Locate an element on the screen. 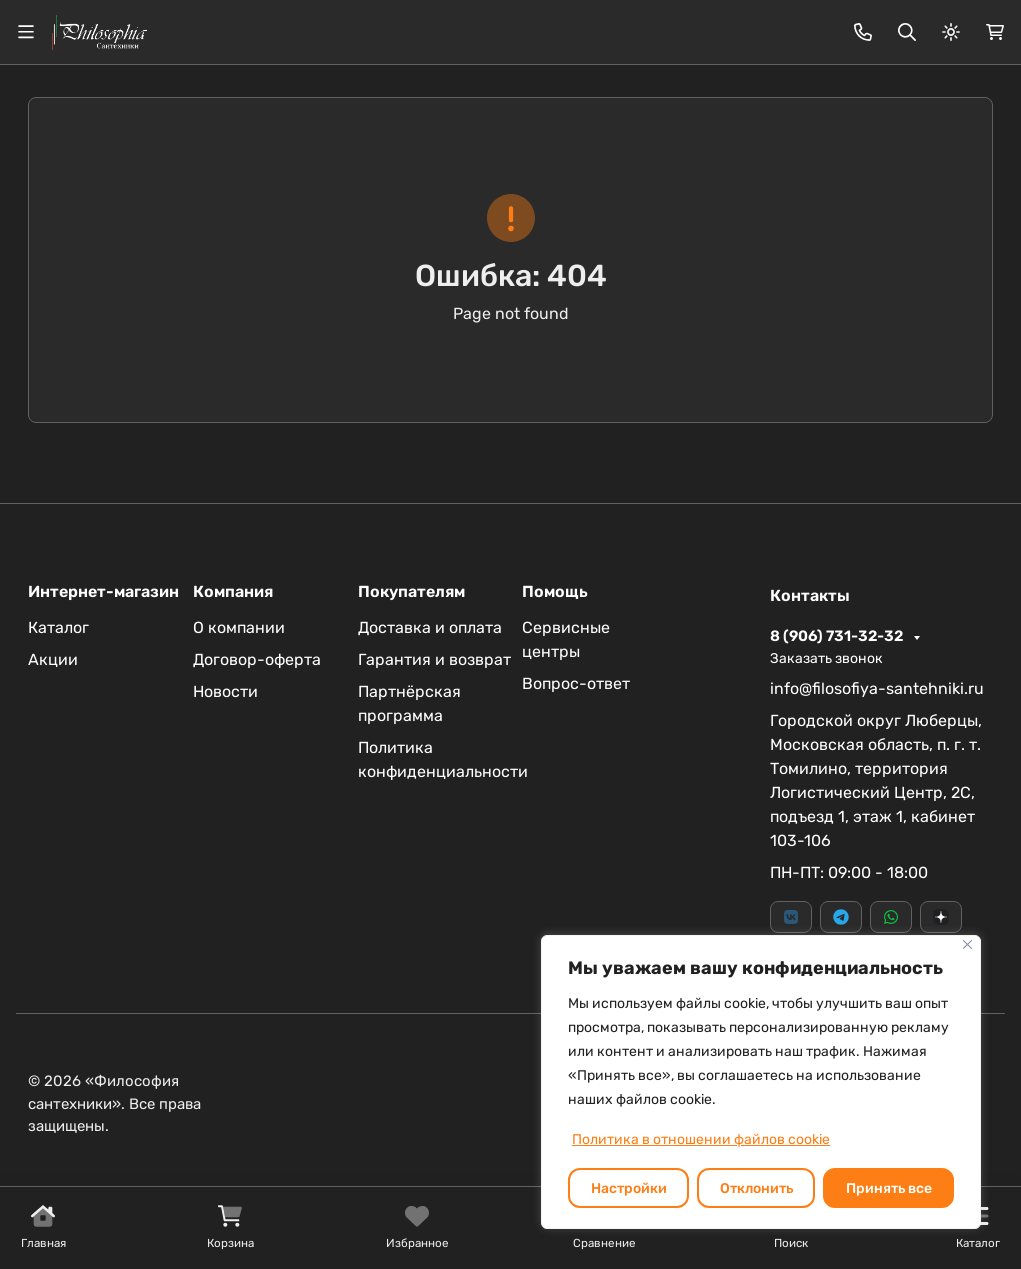 This screenshot has height=1269, width=1021. Доставка и оплата is located at coordinates (430, 627).